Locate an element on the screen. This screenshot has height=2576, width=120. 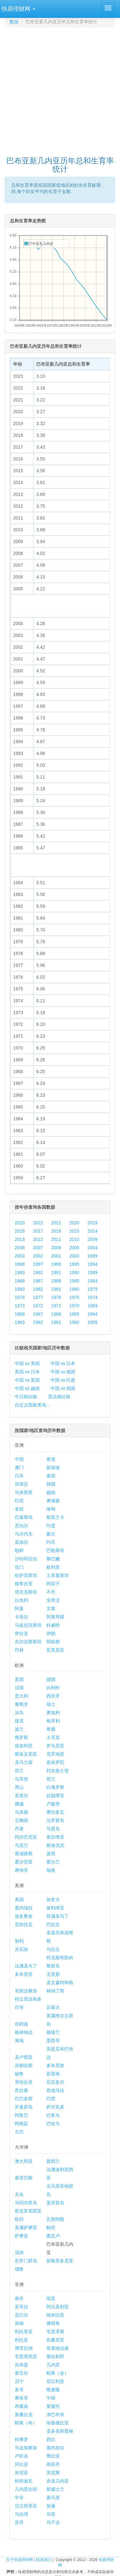
格林纳达 is located at coordinates (24, 2032).